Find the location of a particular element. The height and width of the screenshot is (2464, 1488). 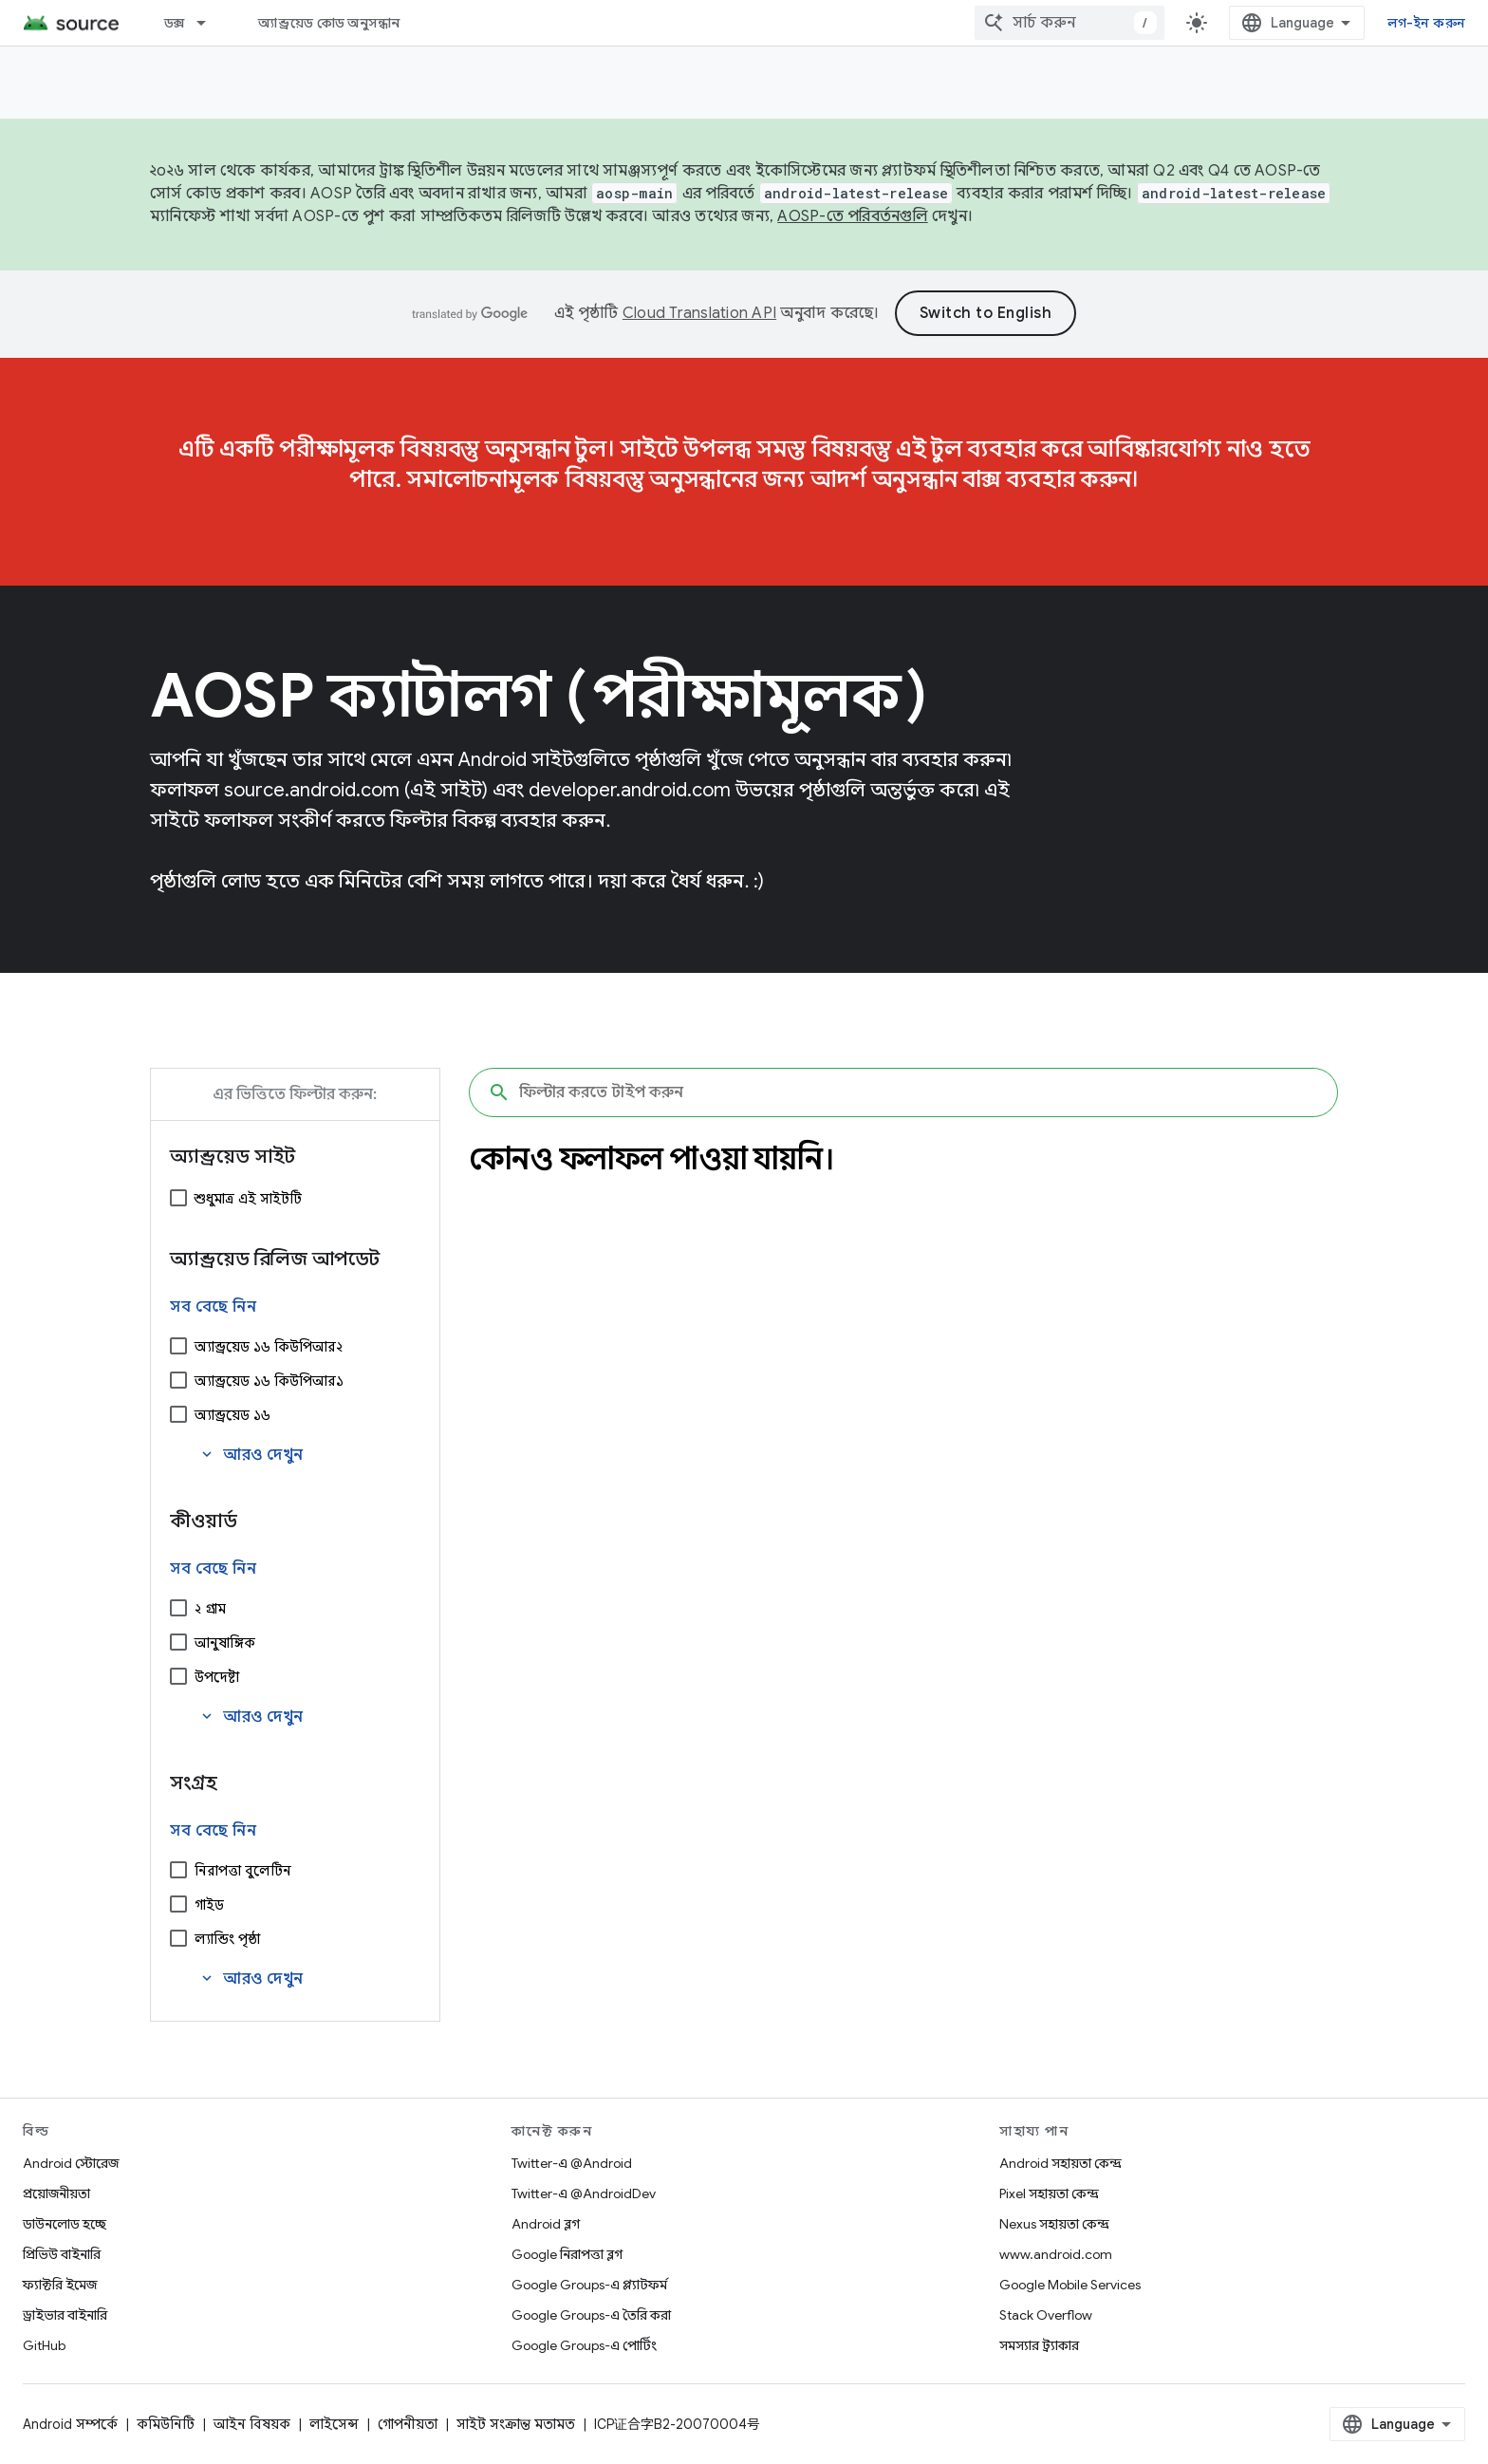

Android সহায়তা কেন্দ্র is located at coordinates (1060, 2163).